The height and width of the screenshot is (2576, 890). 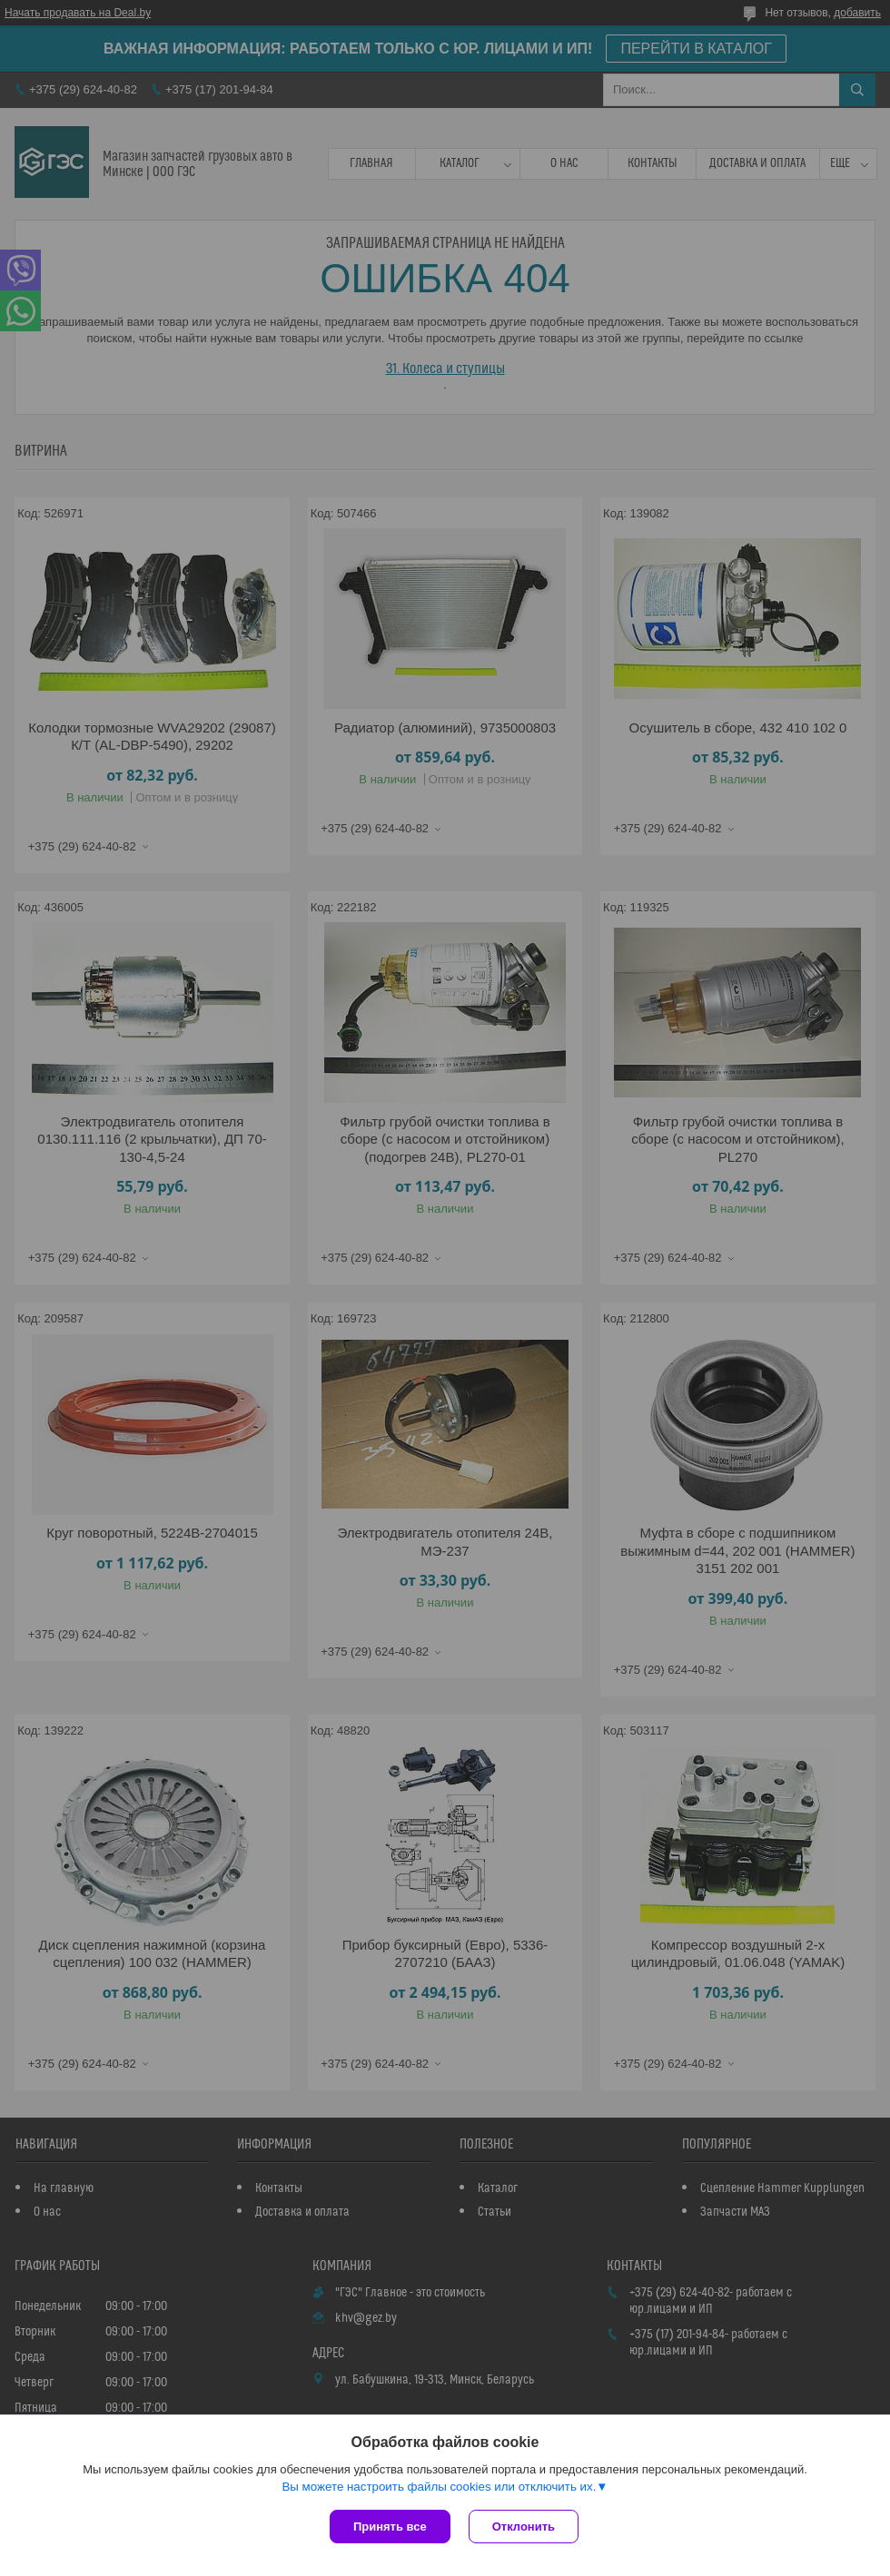 I want to click on Вы можете настроить файлы cookies или отключить их., so click(x=439, y=2486).